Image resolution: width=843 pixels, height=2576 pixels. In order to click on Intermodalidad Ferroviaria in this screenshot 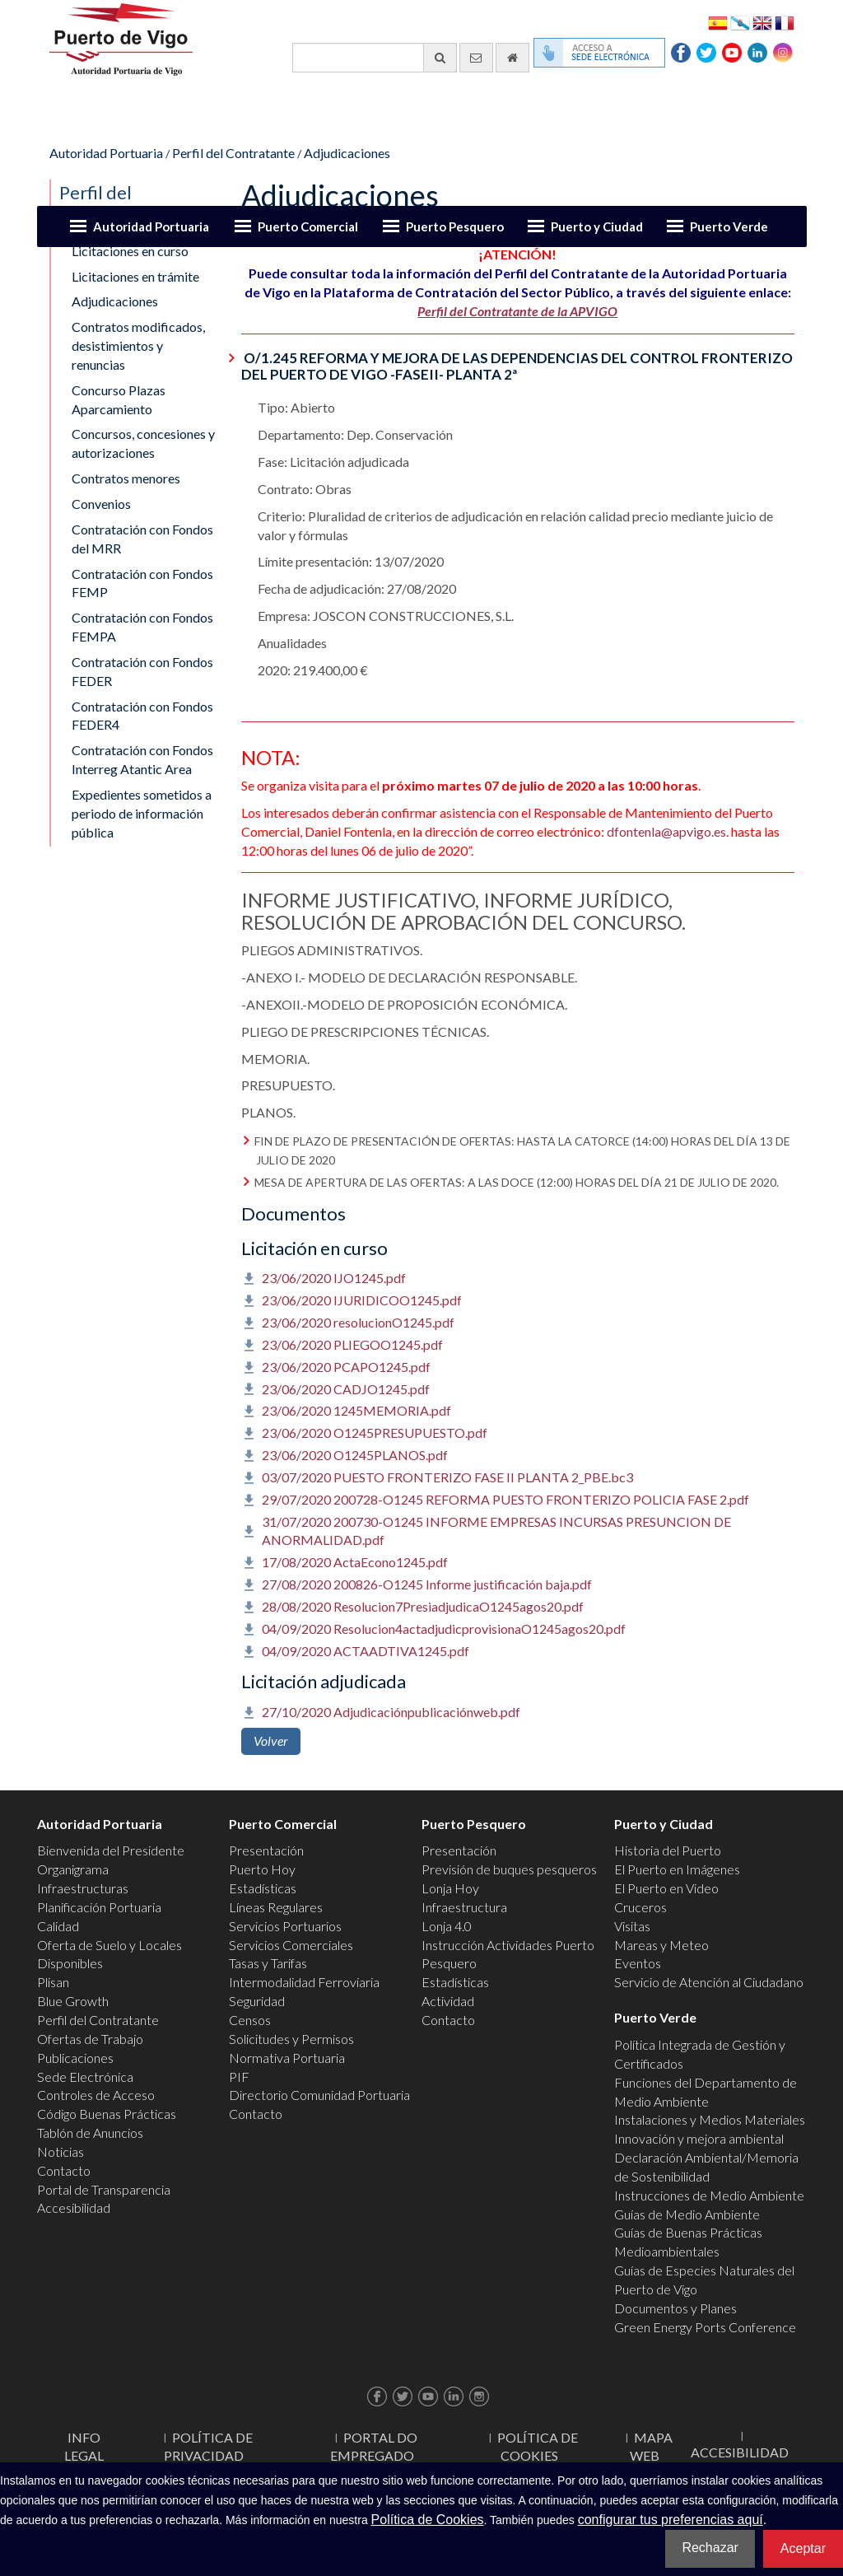, I will do `click(304, 1982)`.